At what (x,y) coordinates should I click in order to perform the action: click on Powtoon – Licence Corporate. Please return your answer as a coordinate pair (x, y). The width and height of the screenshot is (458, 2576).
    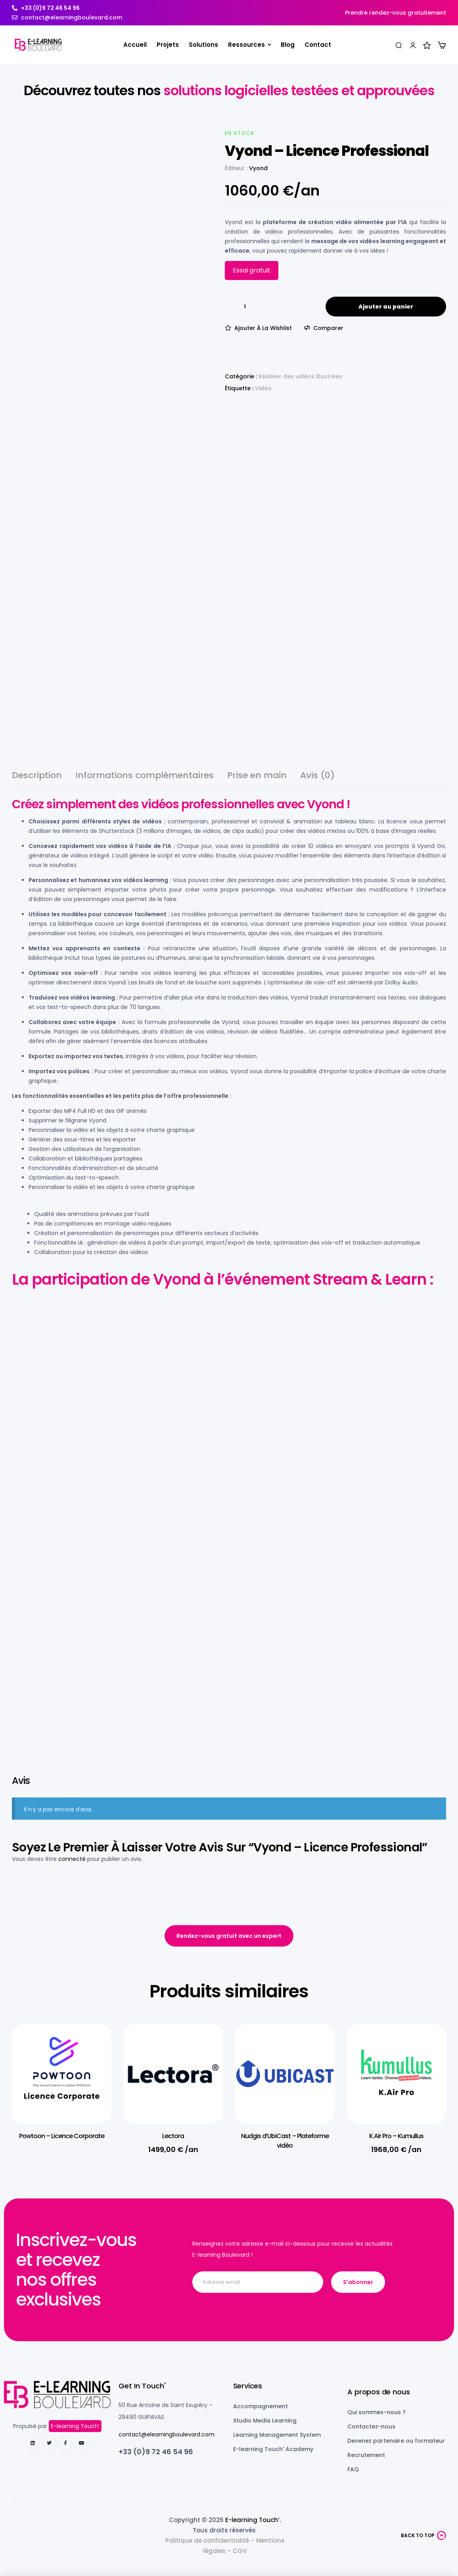
    Looking at the image, I should click on (61, 2136).